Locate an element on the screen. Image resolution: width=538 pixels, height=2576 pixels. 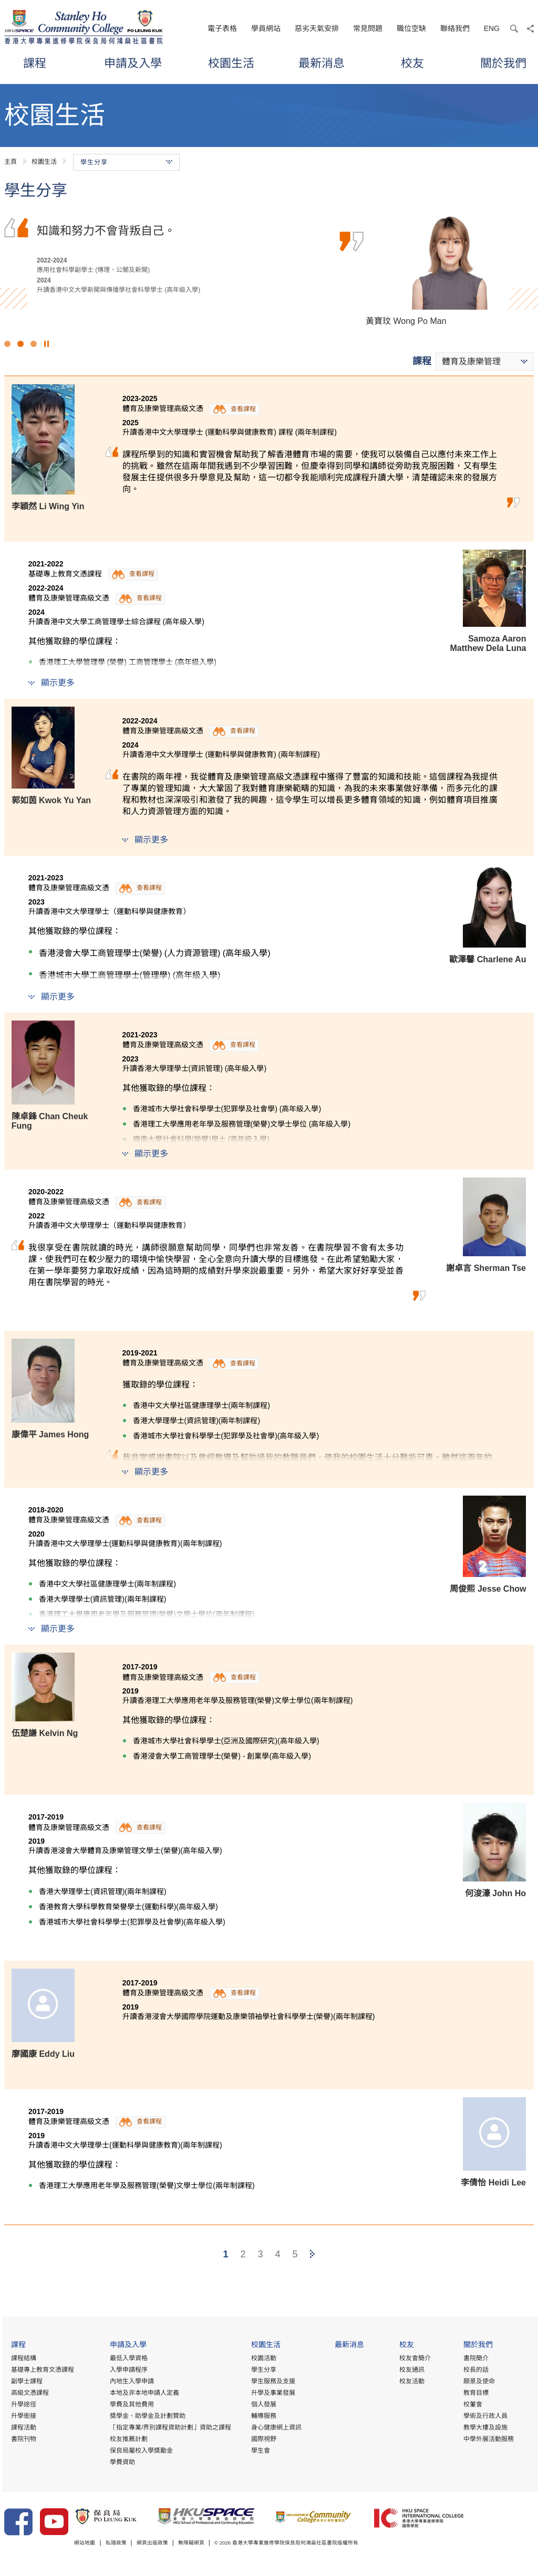
本地及非本地申請人定義 is located at coordinates (143, 2393).